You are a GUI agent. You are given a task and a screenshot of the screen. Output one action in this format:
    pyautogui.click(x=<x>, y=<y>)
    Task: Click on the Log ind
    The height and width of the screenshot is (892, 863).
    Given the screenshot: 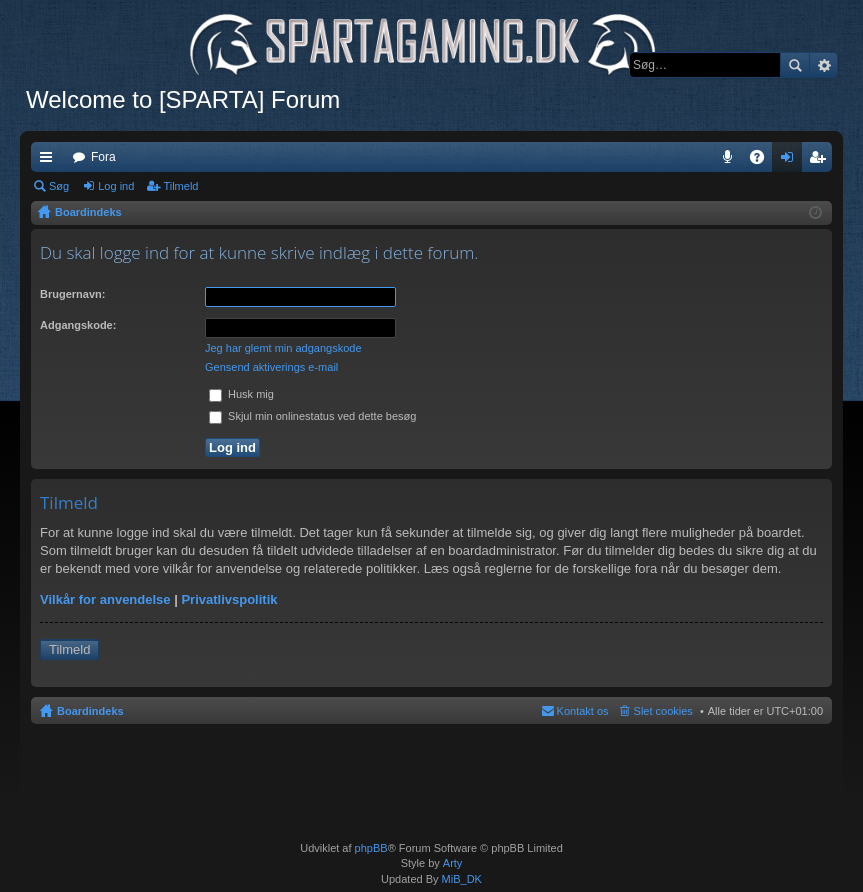 What is the action you would take?
    pyautogui.click(x=116, y=186)
    